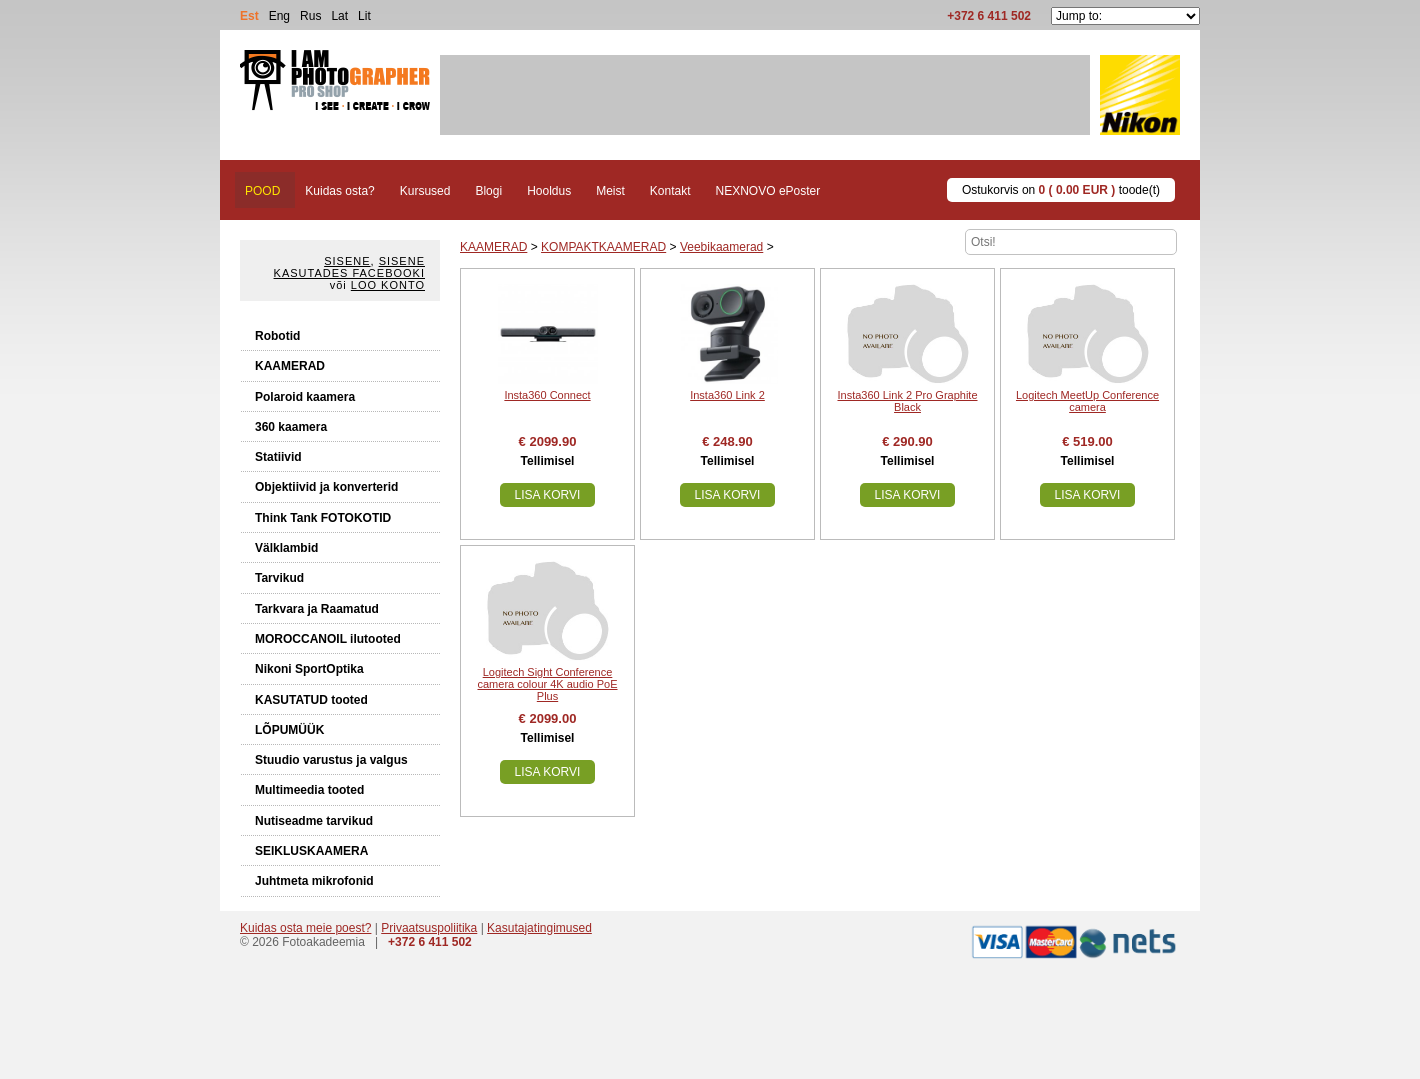  Describe the element at coordinates (539, 928) in the screenshot. I see `Kasutajatingimused` at that location.